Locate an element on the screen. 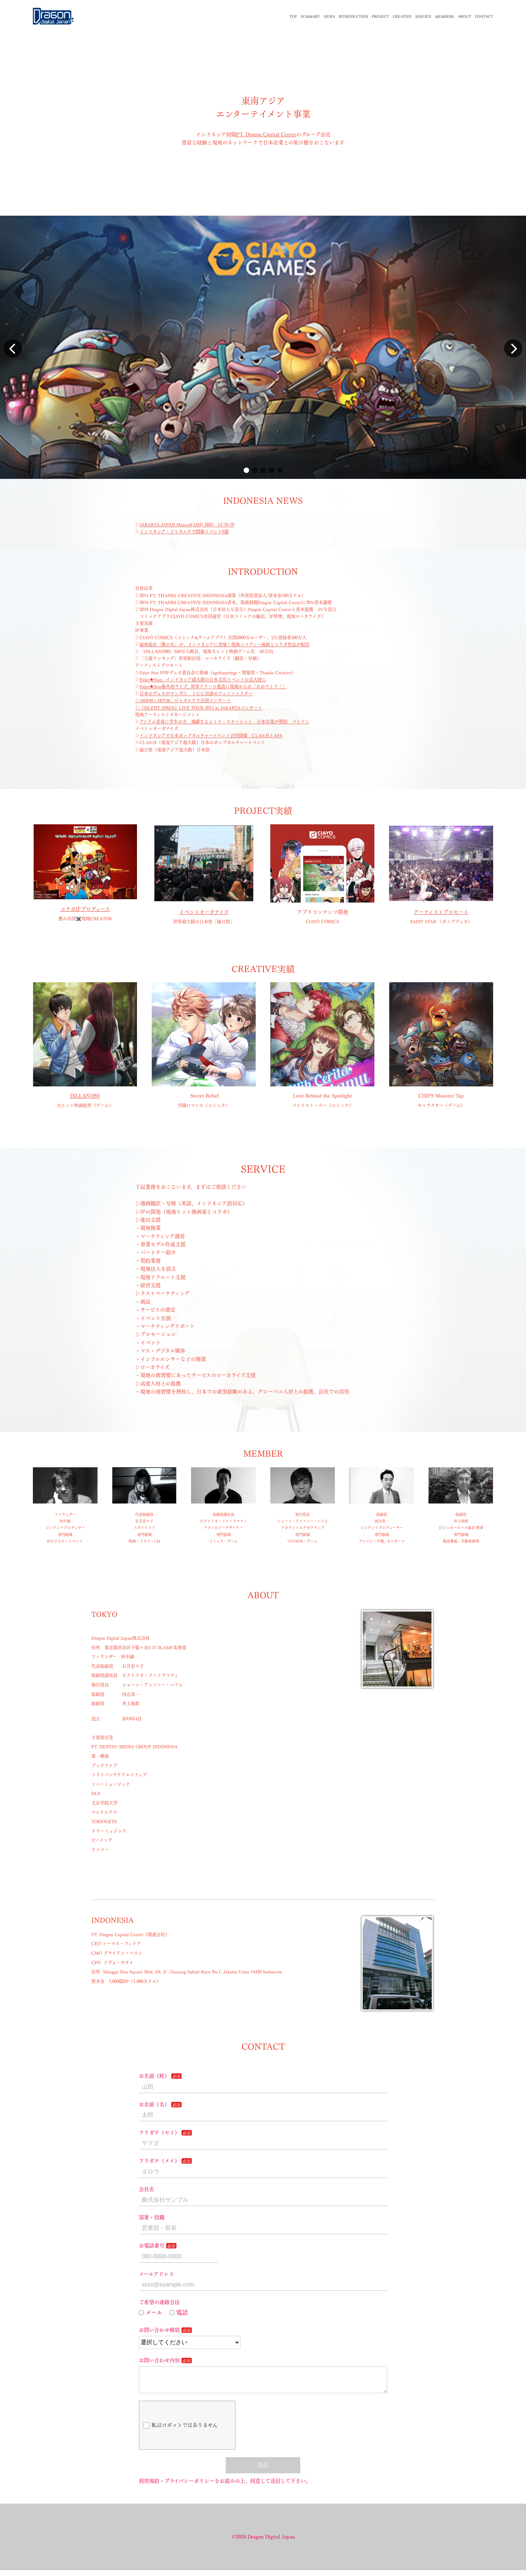  フリガナ（メイ） is located at coordinates (159, 2160).